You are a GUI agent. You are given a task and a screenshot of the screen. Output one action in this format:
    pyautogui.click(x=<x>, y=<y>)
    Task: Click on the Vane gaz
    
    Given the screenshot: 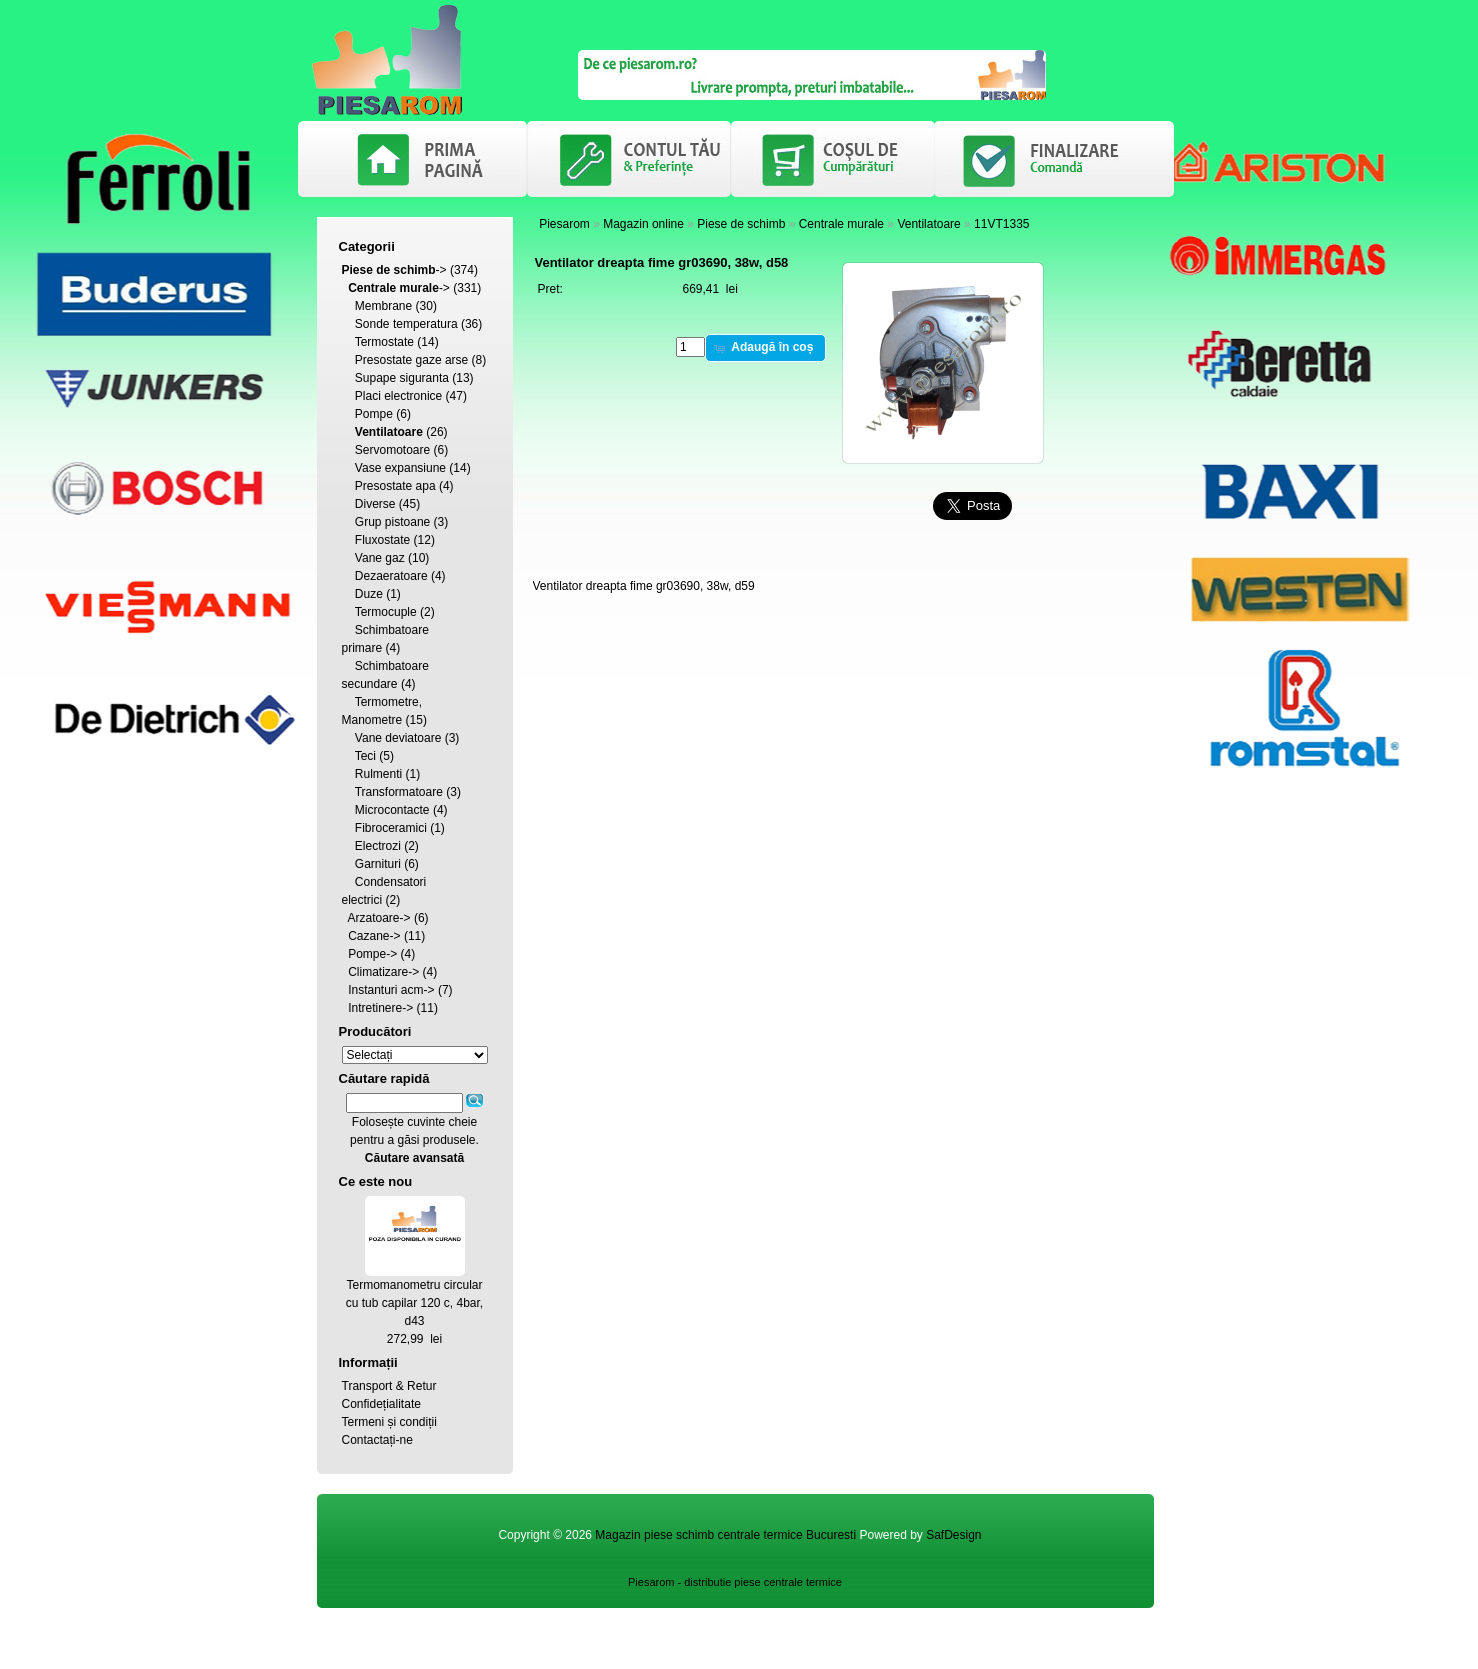 What is the action you would take?
    pyautogui.click(x=380, y=558)
    